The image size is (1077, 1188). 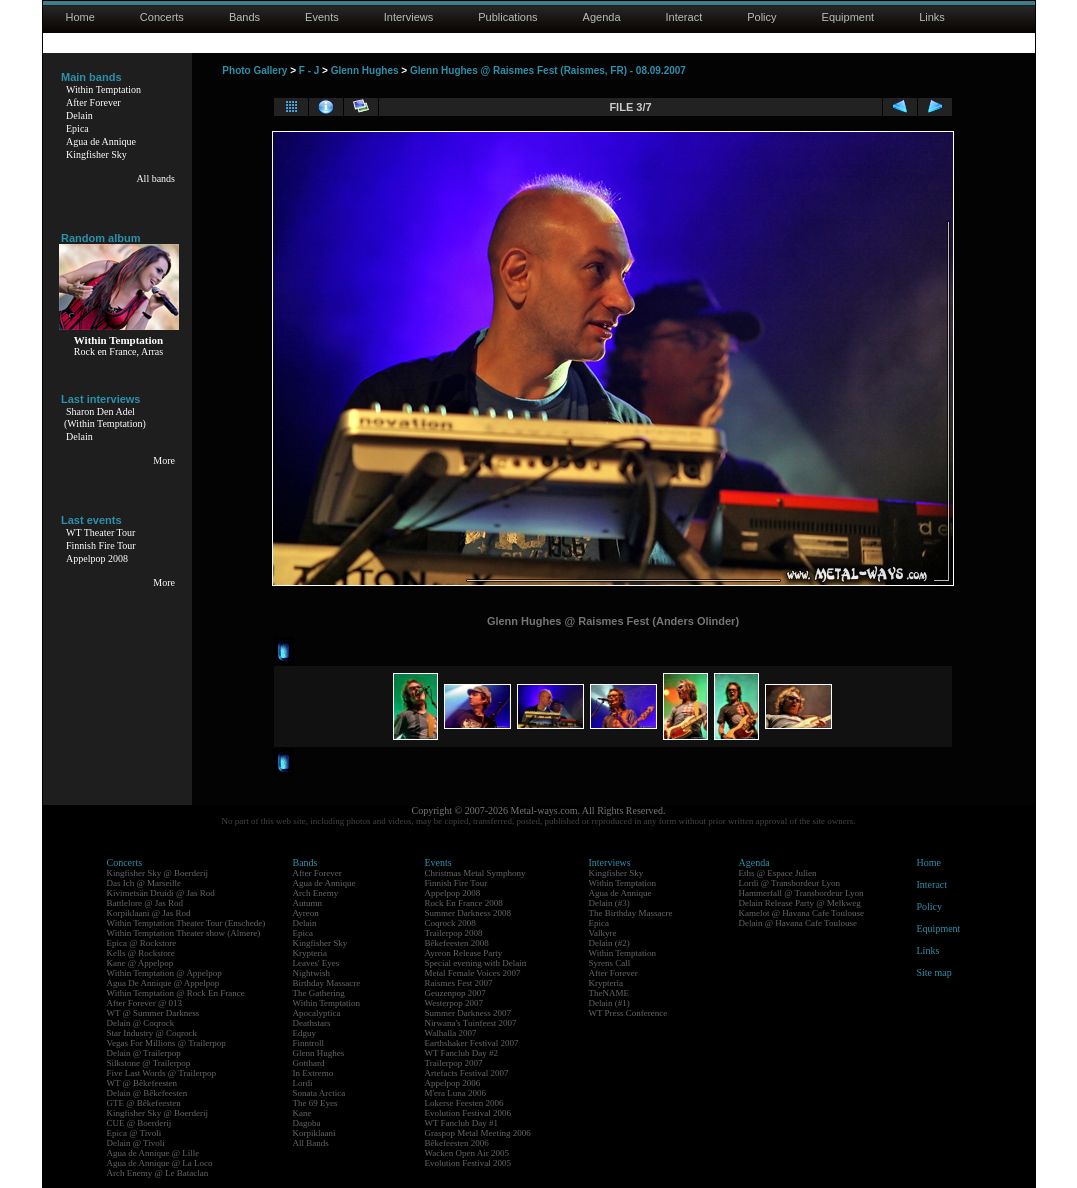 I want to click on Ayreon Release Party, so click(x=464, y=953).